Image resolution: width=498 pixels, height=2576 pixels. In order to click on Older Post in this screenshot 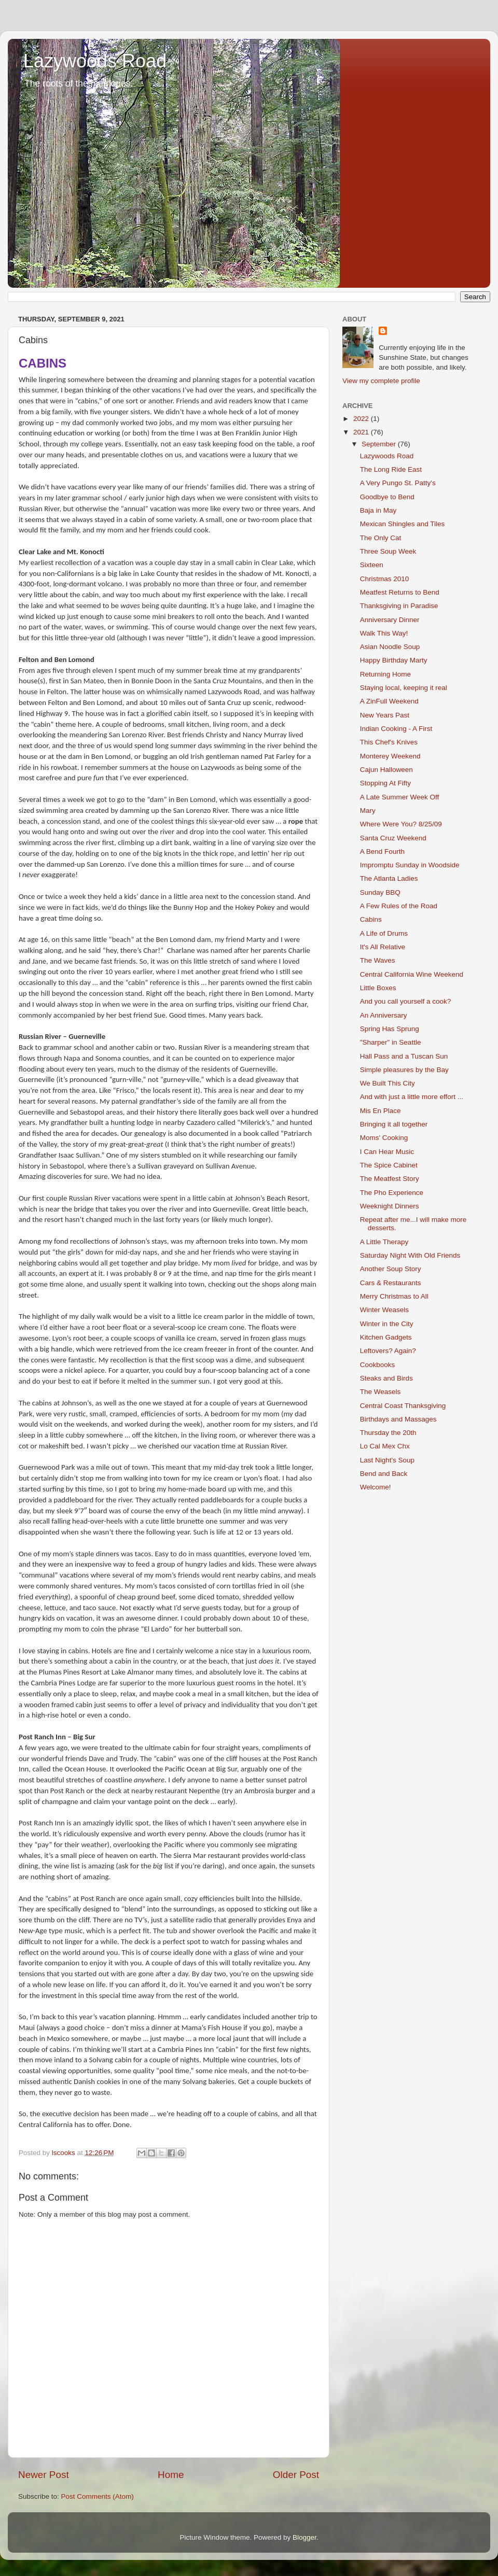, I will do `click(296, 2474)`.